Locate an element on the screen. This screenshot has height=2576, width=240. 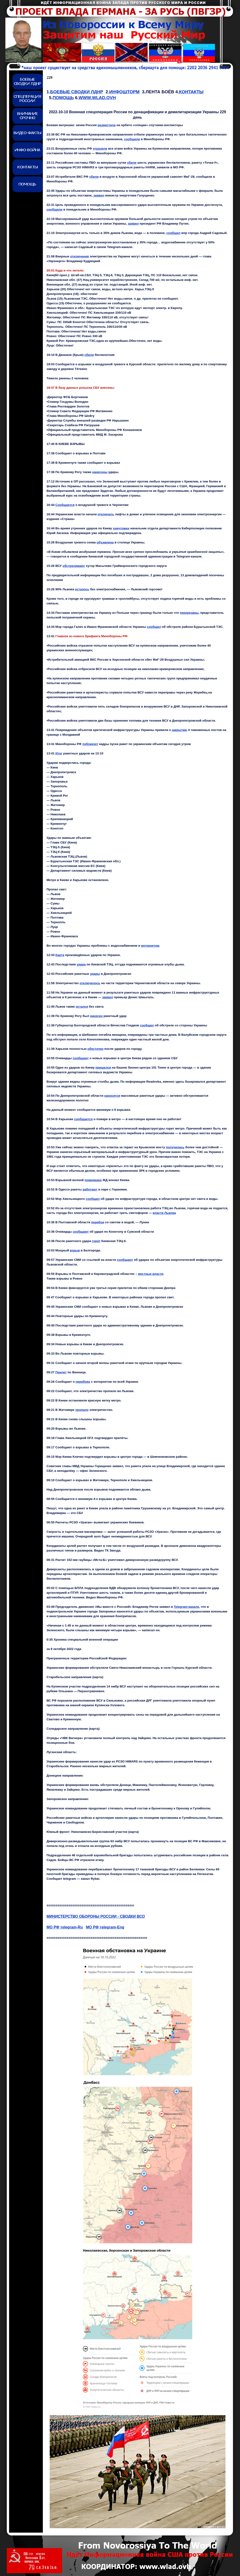
объявлена is located at coordinates (105, 542).